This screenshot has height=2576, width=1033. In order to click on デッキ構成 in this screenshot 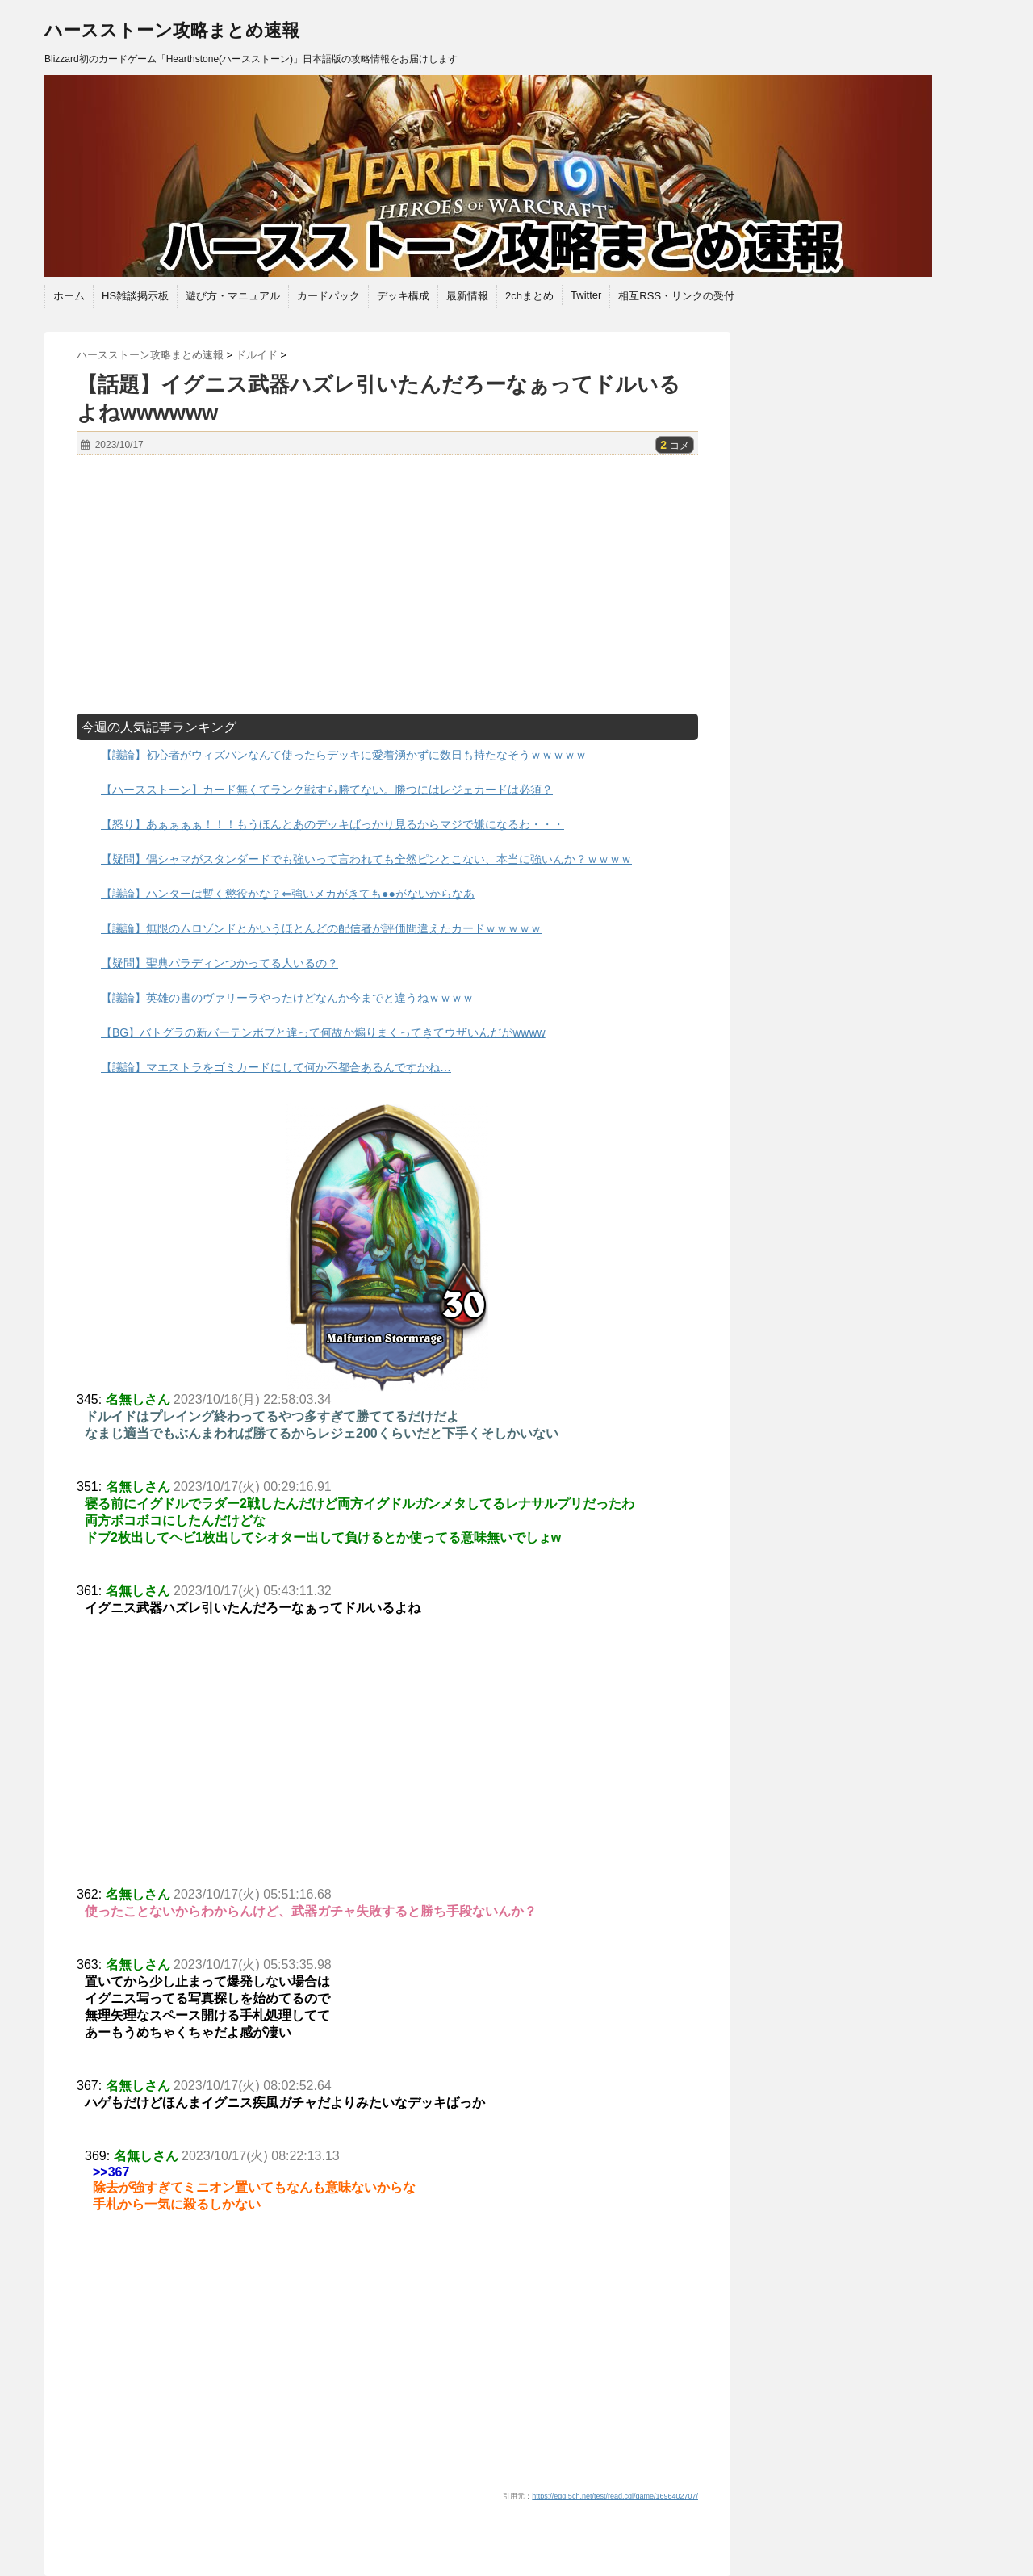, I will do `click(403, 296)`.